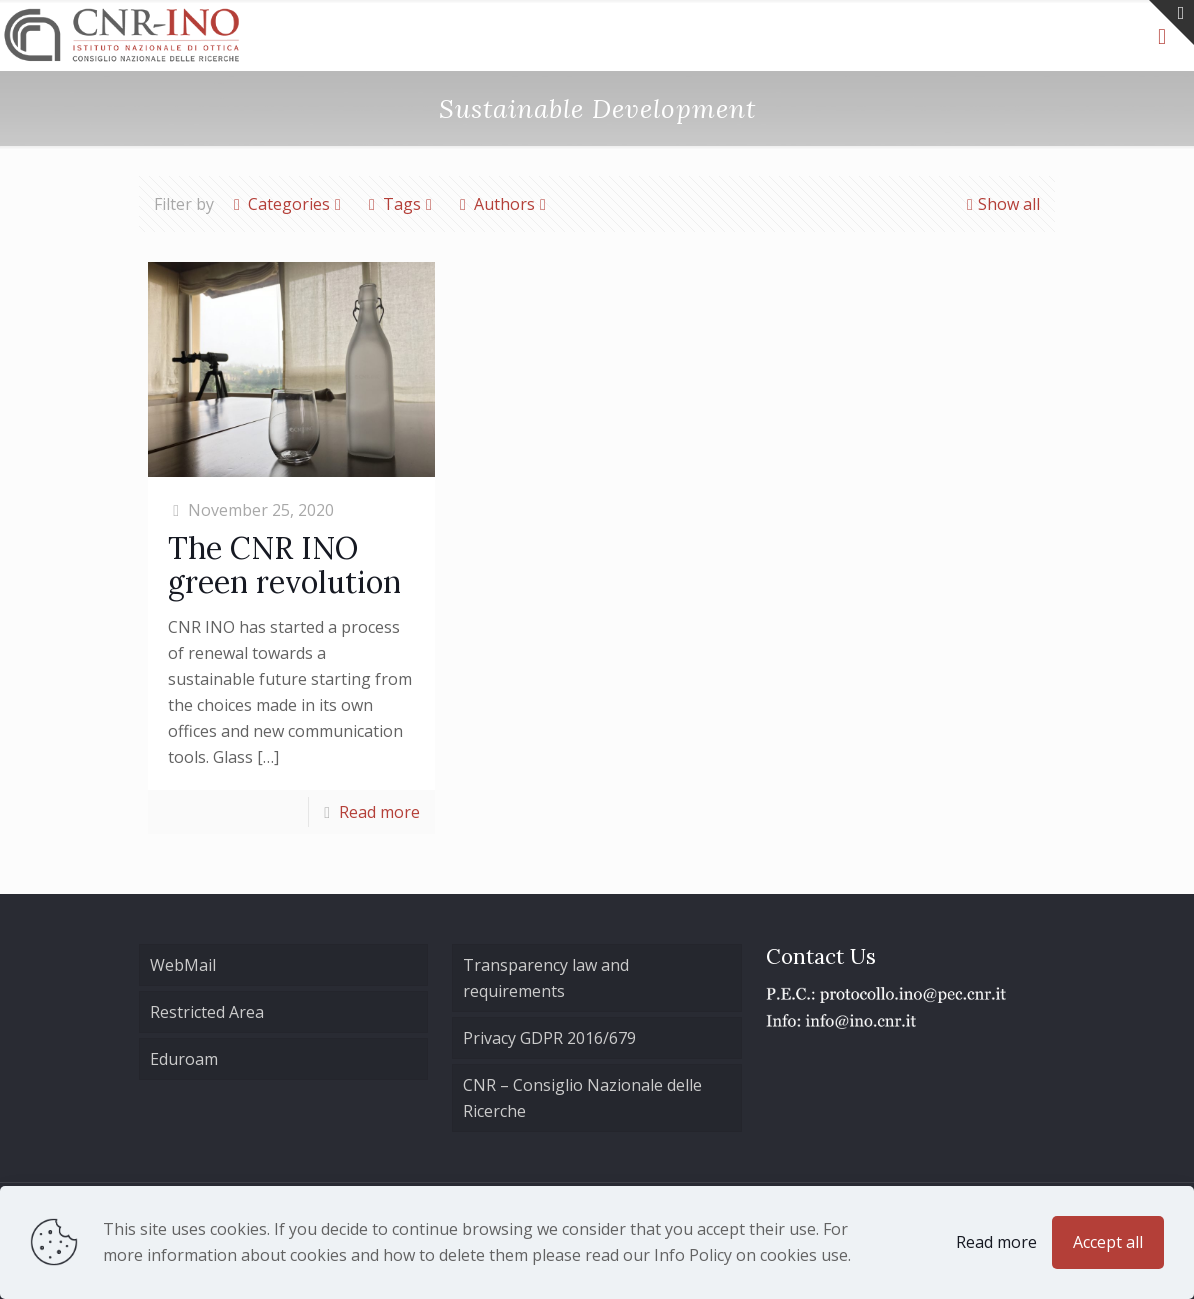  Describe the element at coordinates (284, 565) in the screenshot. I see `The CNR INO green revolution` at that location.